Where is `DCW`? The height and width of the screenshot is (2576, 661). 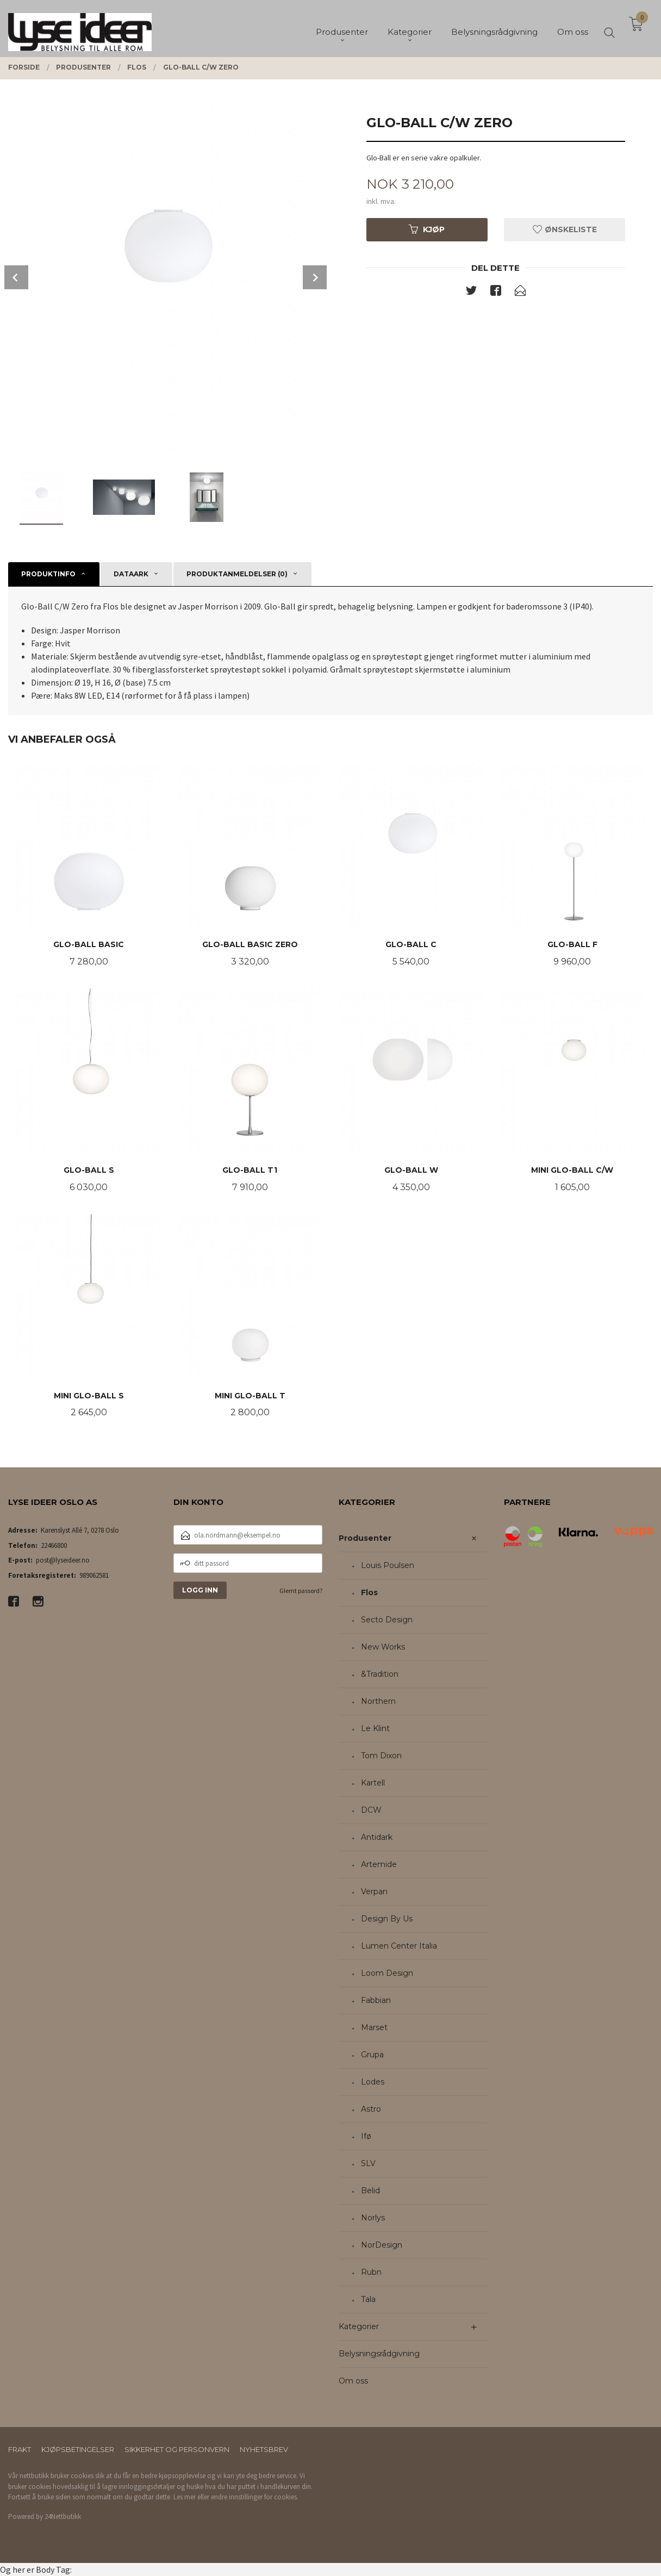
DCW is located at coordinates (371, 1810).